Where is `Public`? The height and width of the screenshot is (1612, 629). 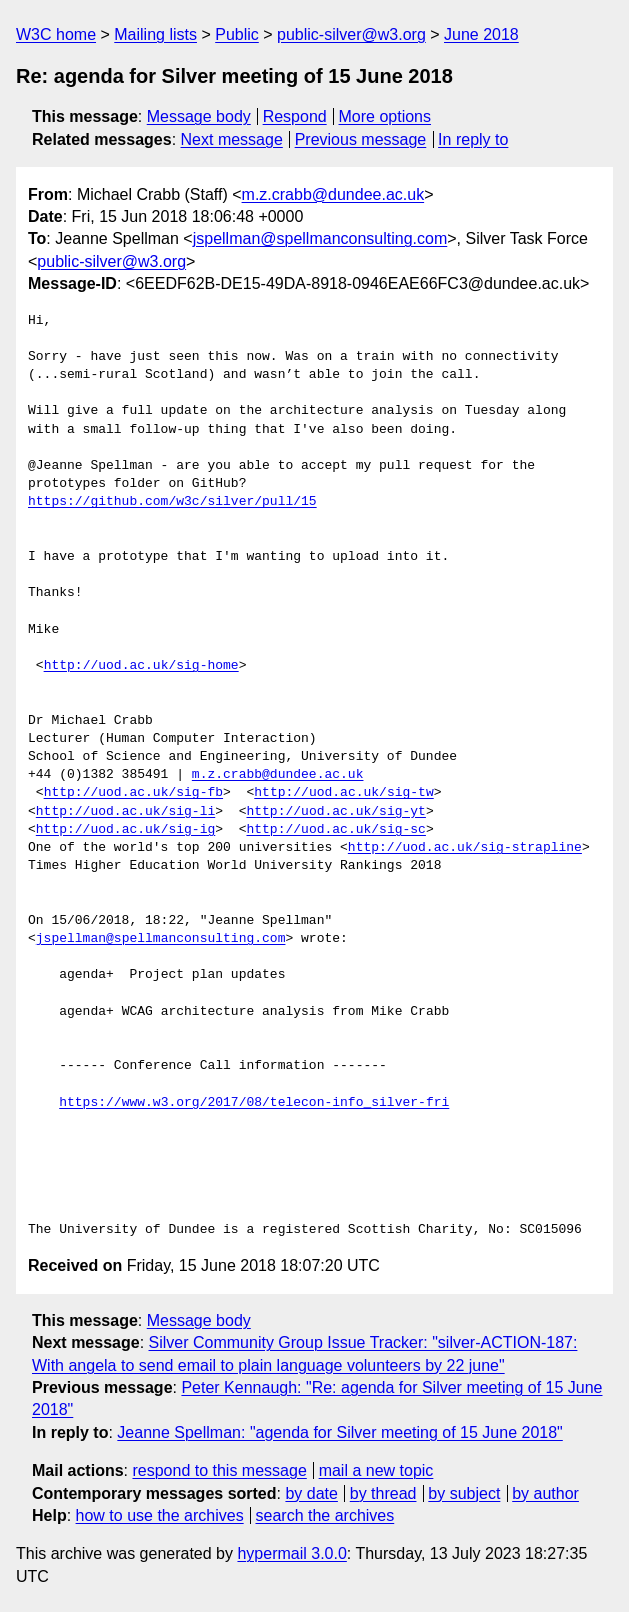
Public is located at coordinates (237, 34).